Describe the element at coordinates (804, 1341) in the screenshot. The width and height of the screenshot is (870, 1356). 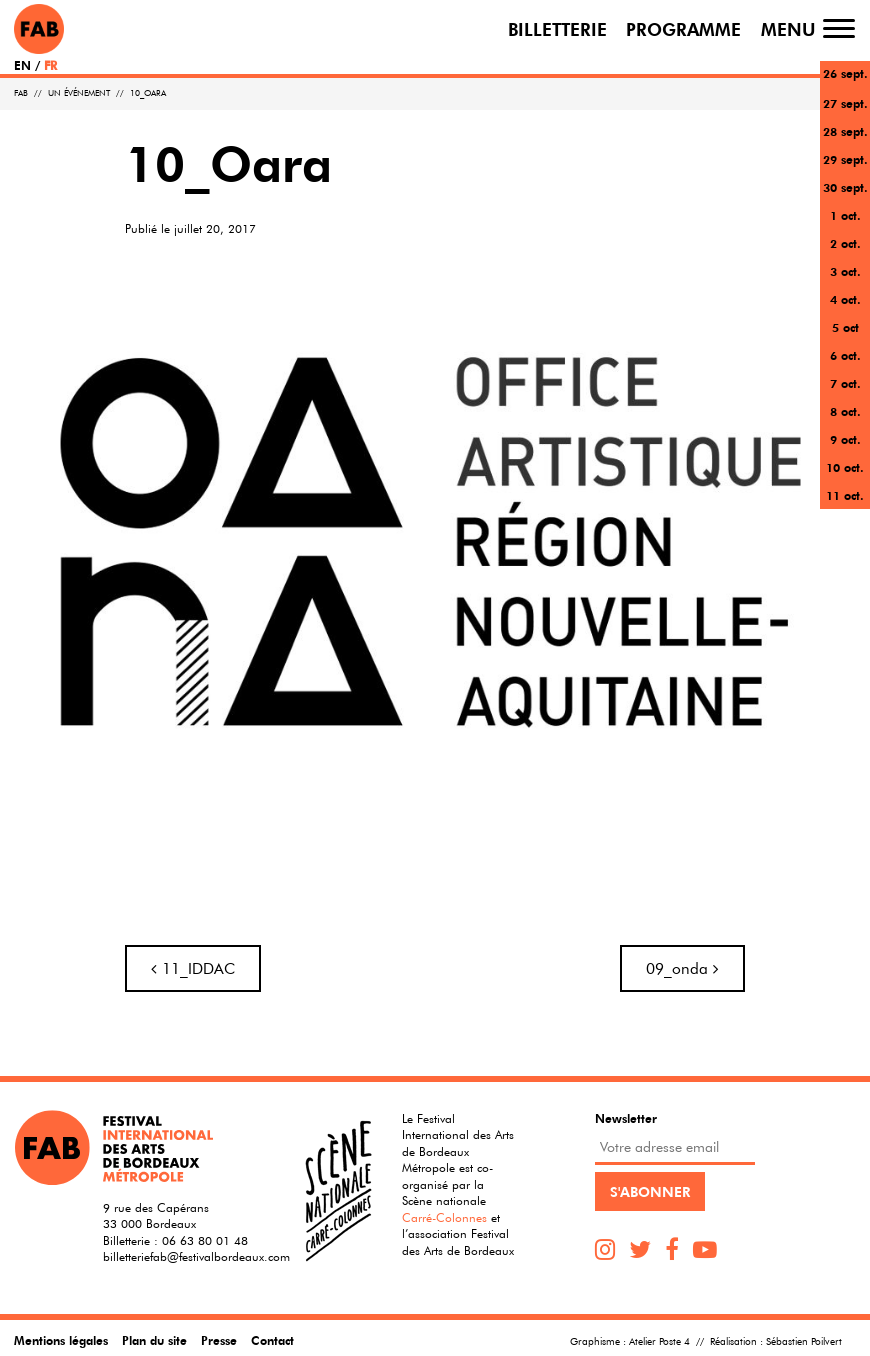
I see `Sébastien Poilvert` at that location.